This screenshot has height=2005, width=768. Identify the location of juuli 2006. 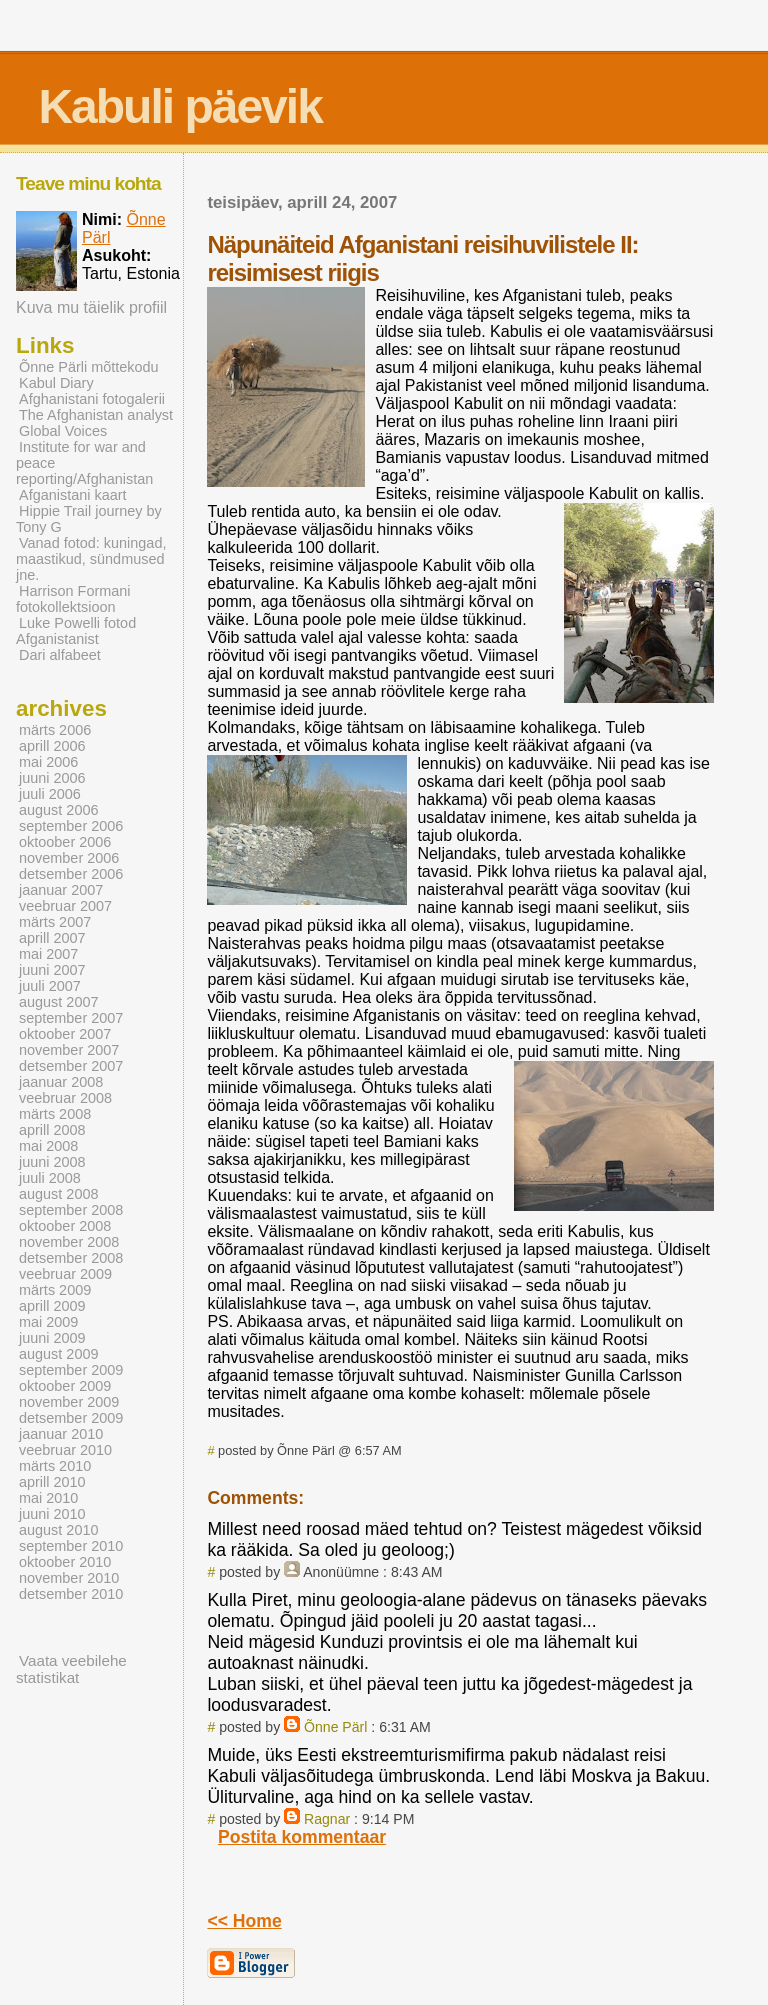
(50, 794).